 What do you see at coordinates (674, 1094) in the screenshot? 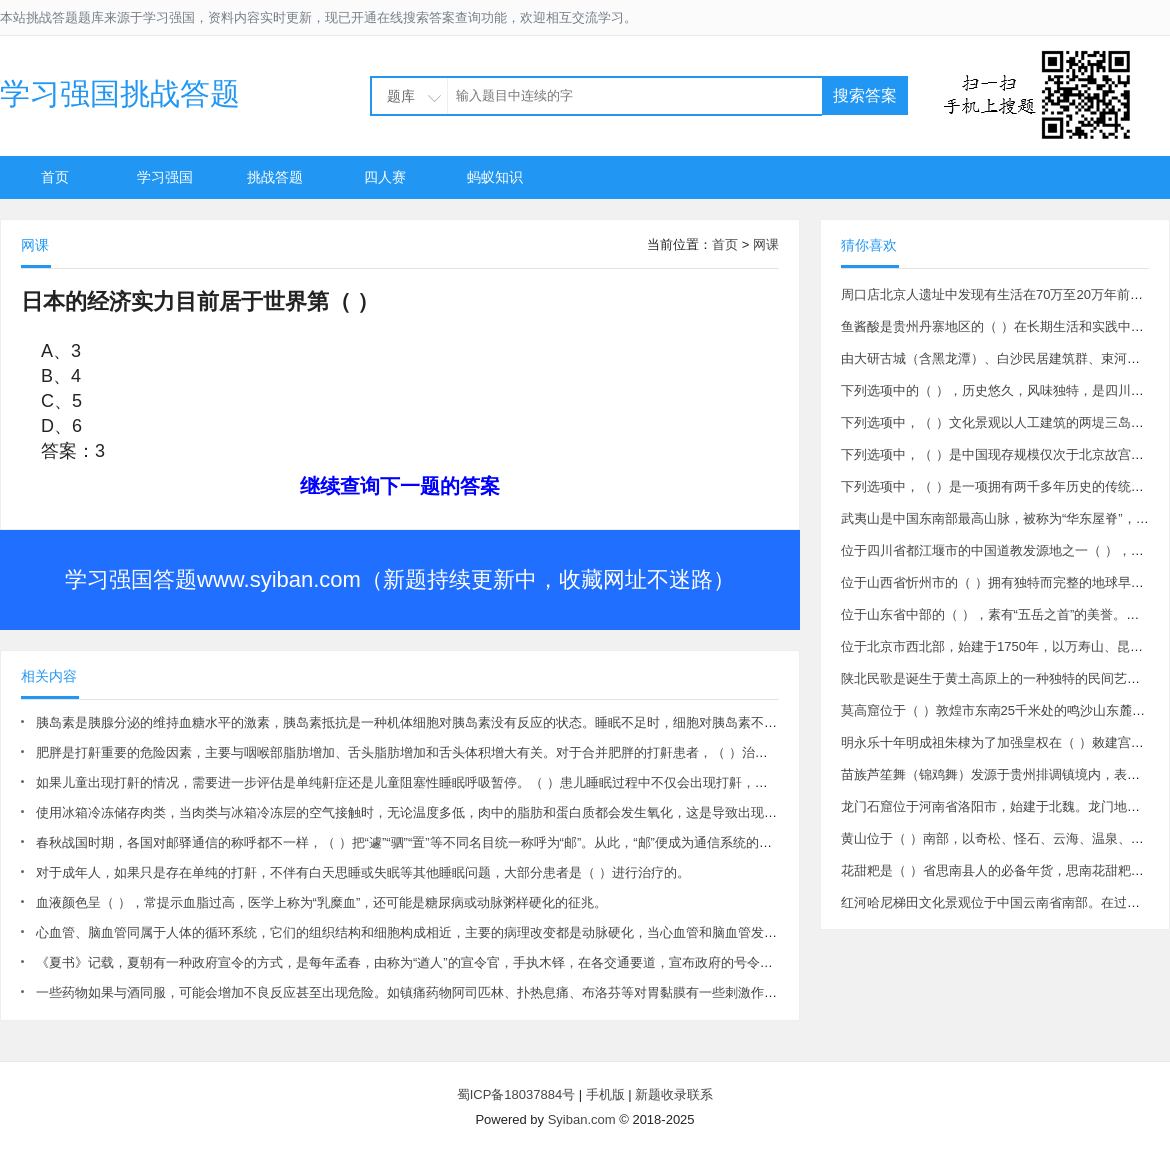
I see `新题收录联系` at bounding box center [674, 1094].